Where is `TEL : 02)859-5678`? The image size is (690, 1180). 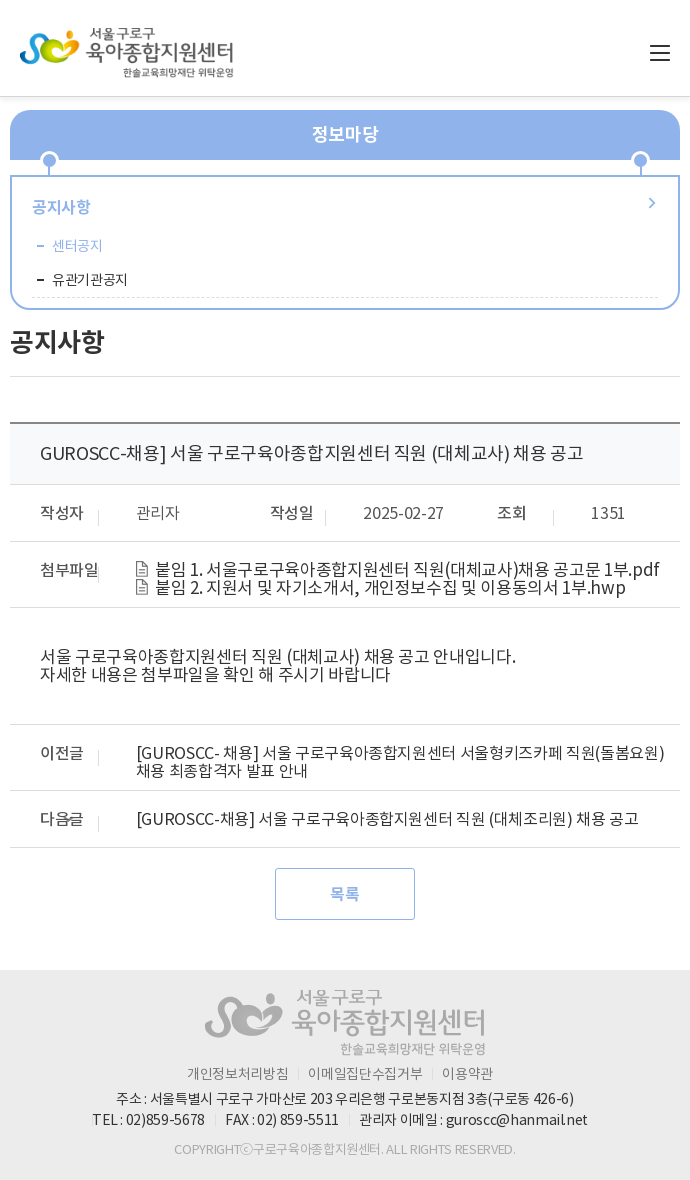 TEL : 02)859-5678 is located at coordinates (148, 1120).